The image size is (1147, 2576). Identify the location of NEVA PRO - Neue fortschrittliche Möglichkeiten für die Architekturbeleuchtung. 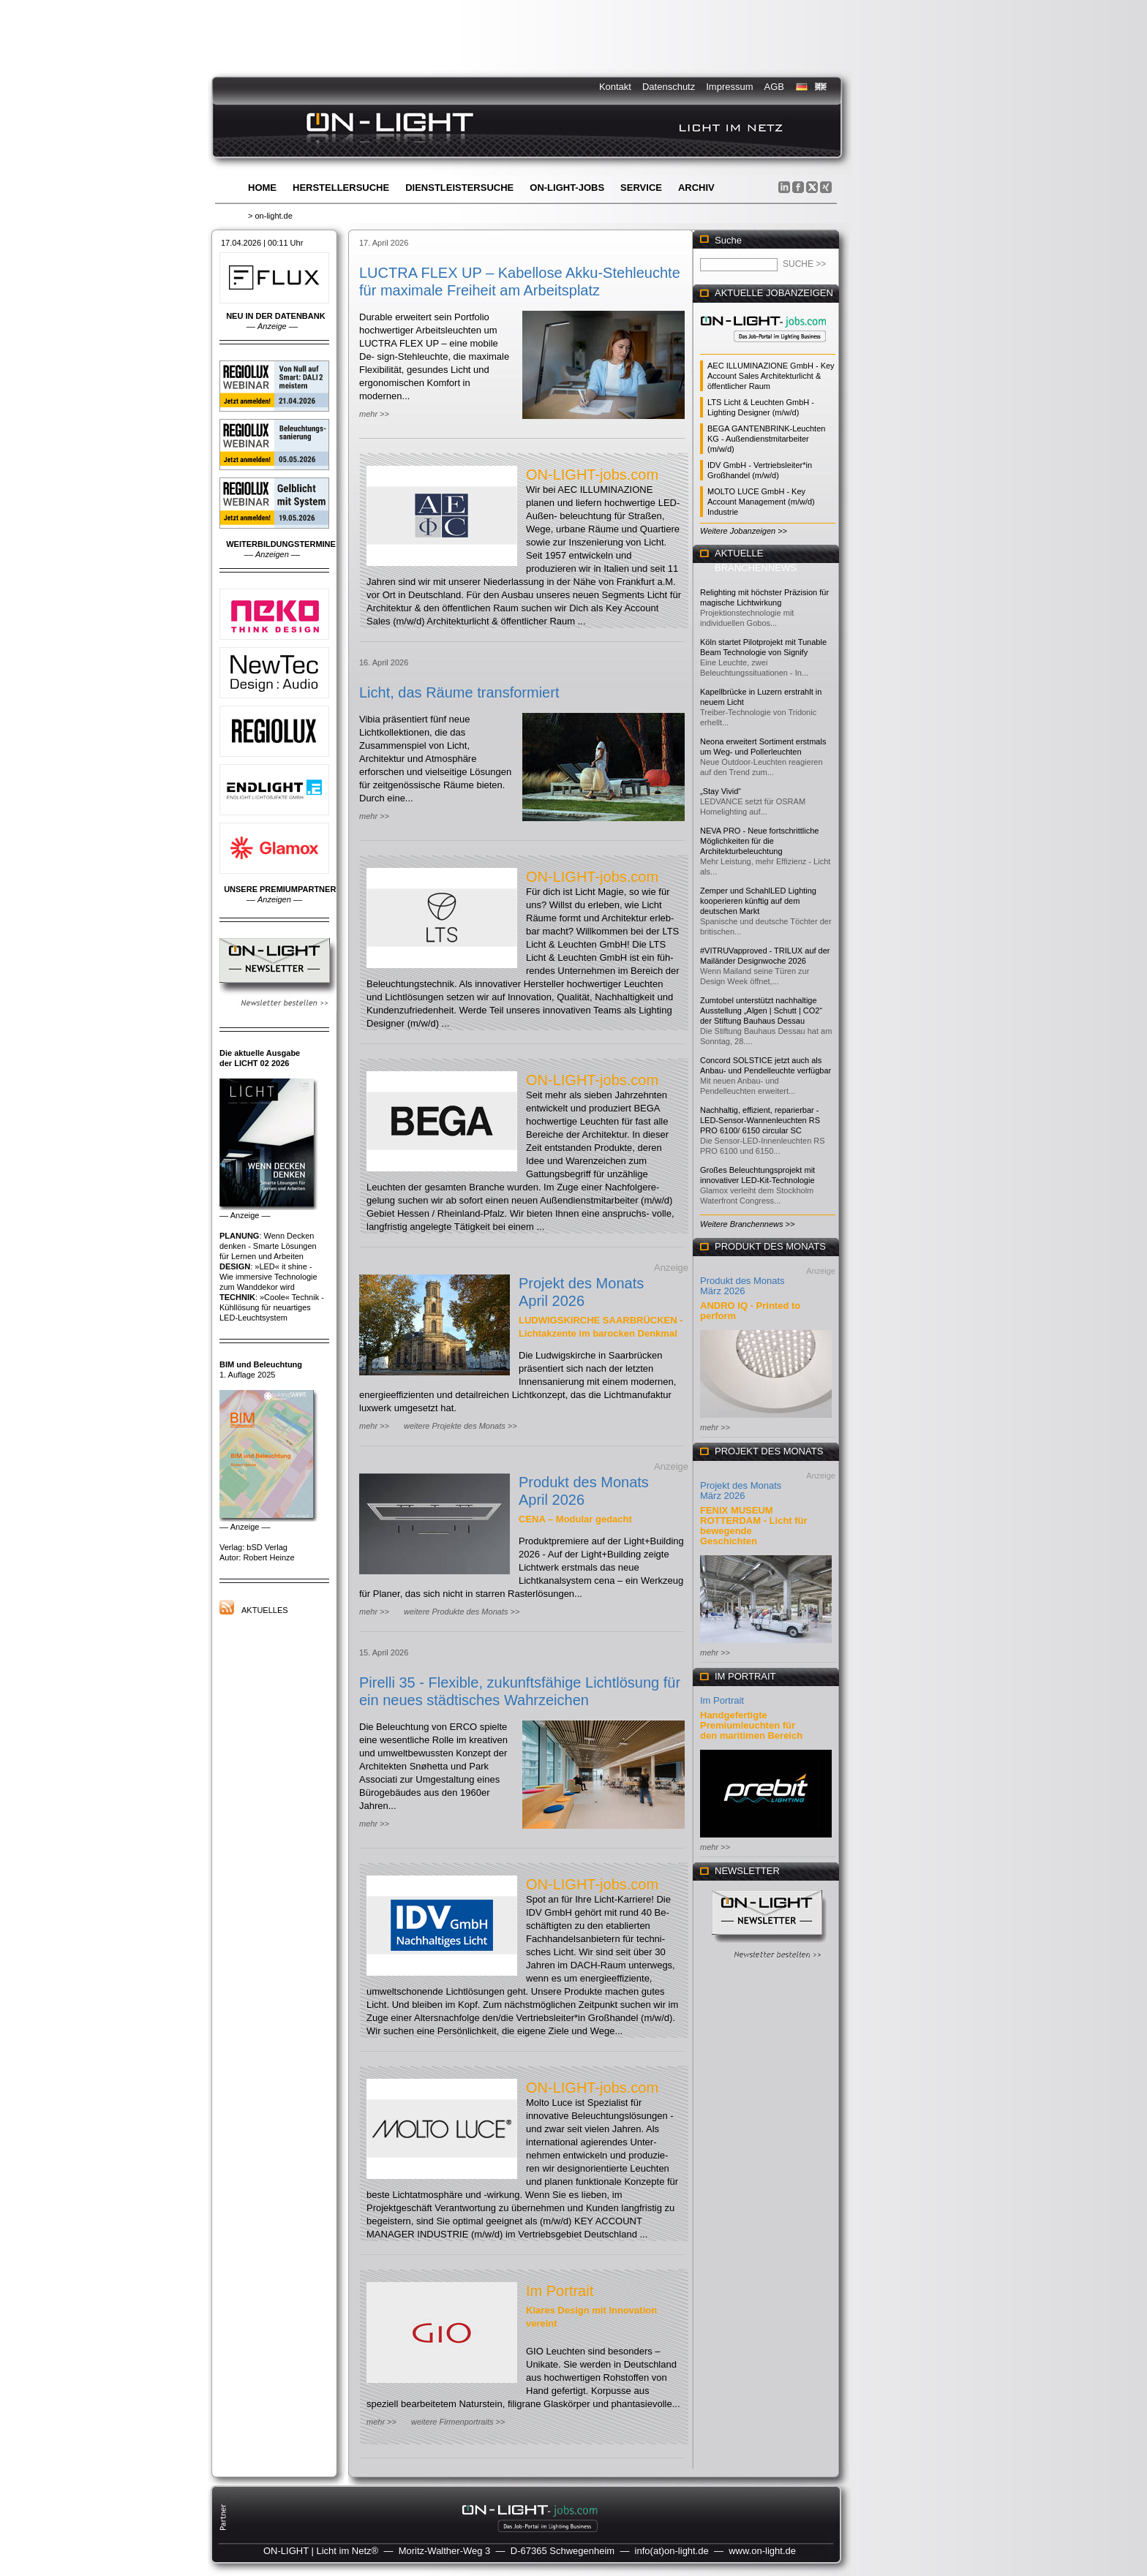
(759, 840).